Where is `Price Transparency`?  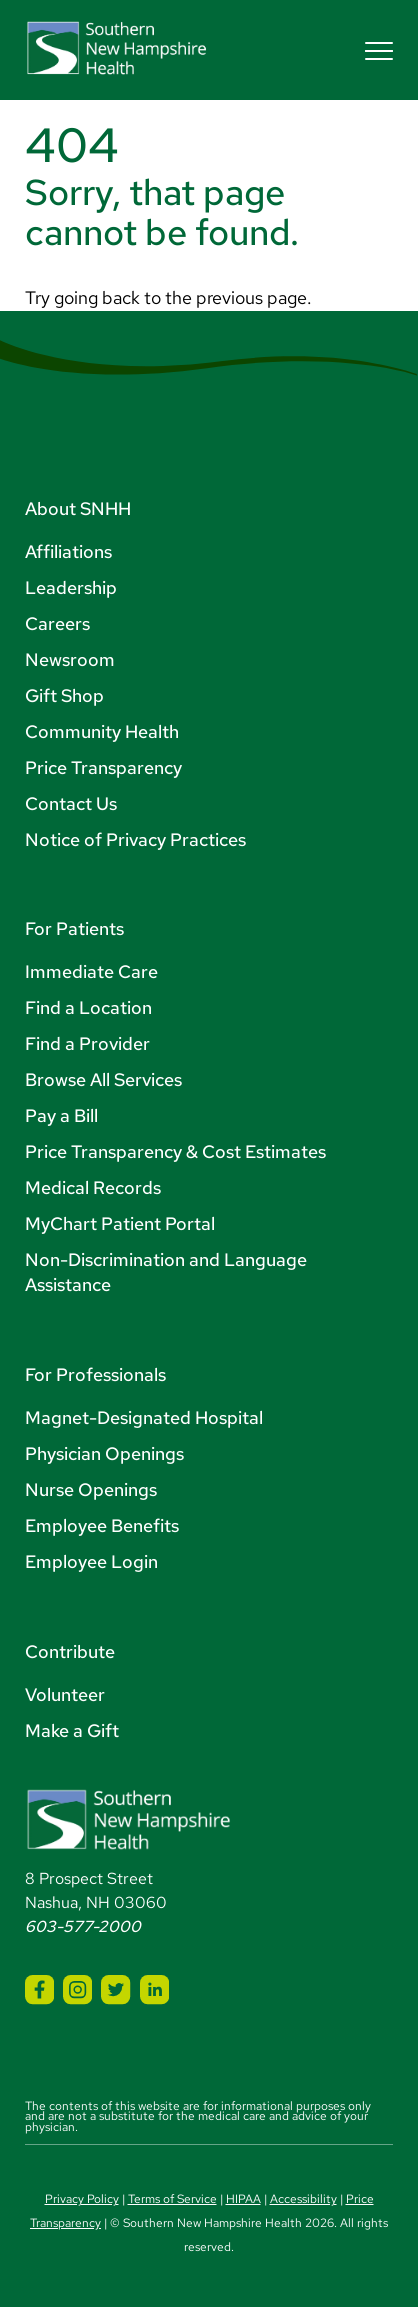 Price Transparency is located at coordinates (103, 767).